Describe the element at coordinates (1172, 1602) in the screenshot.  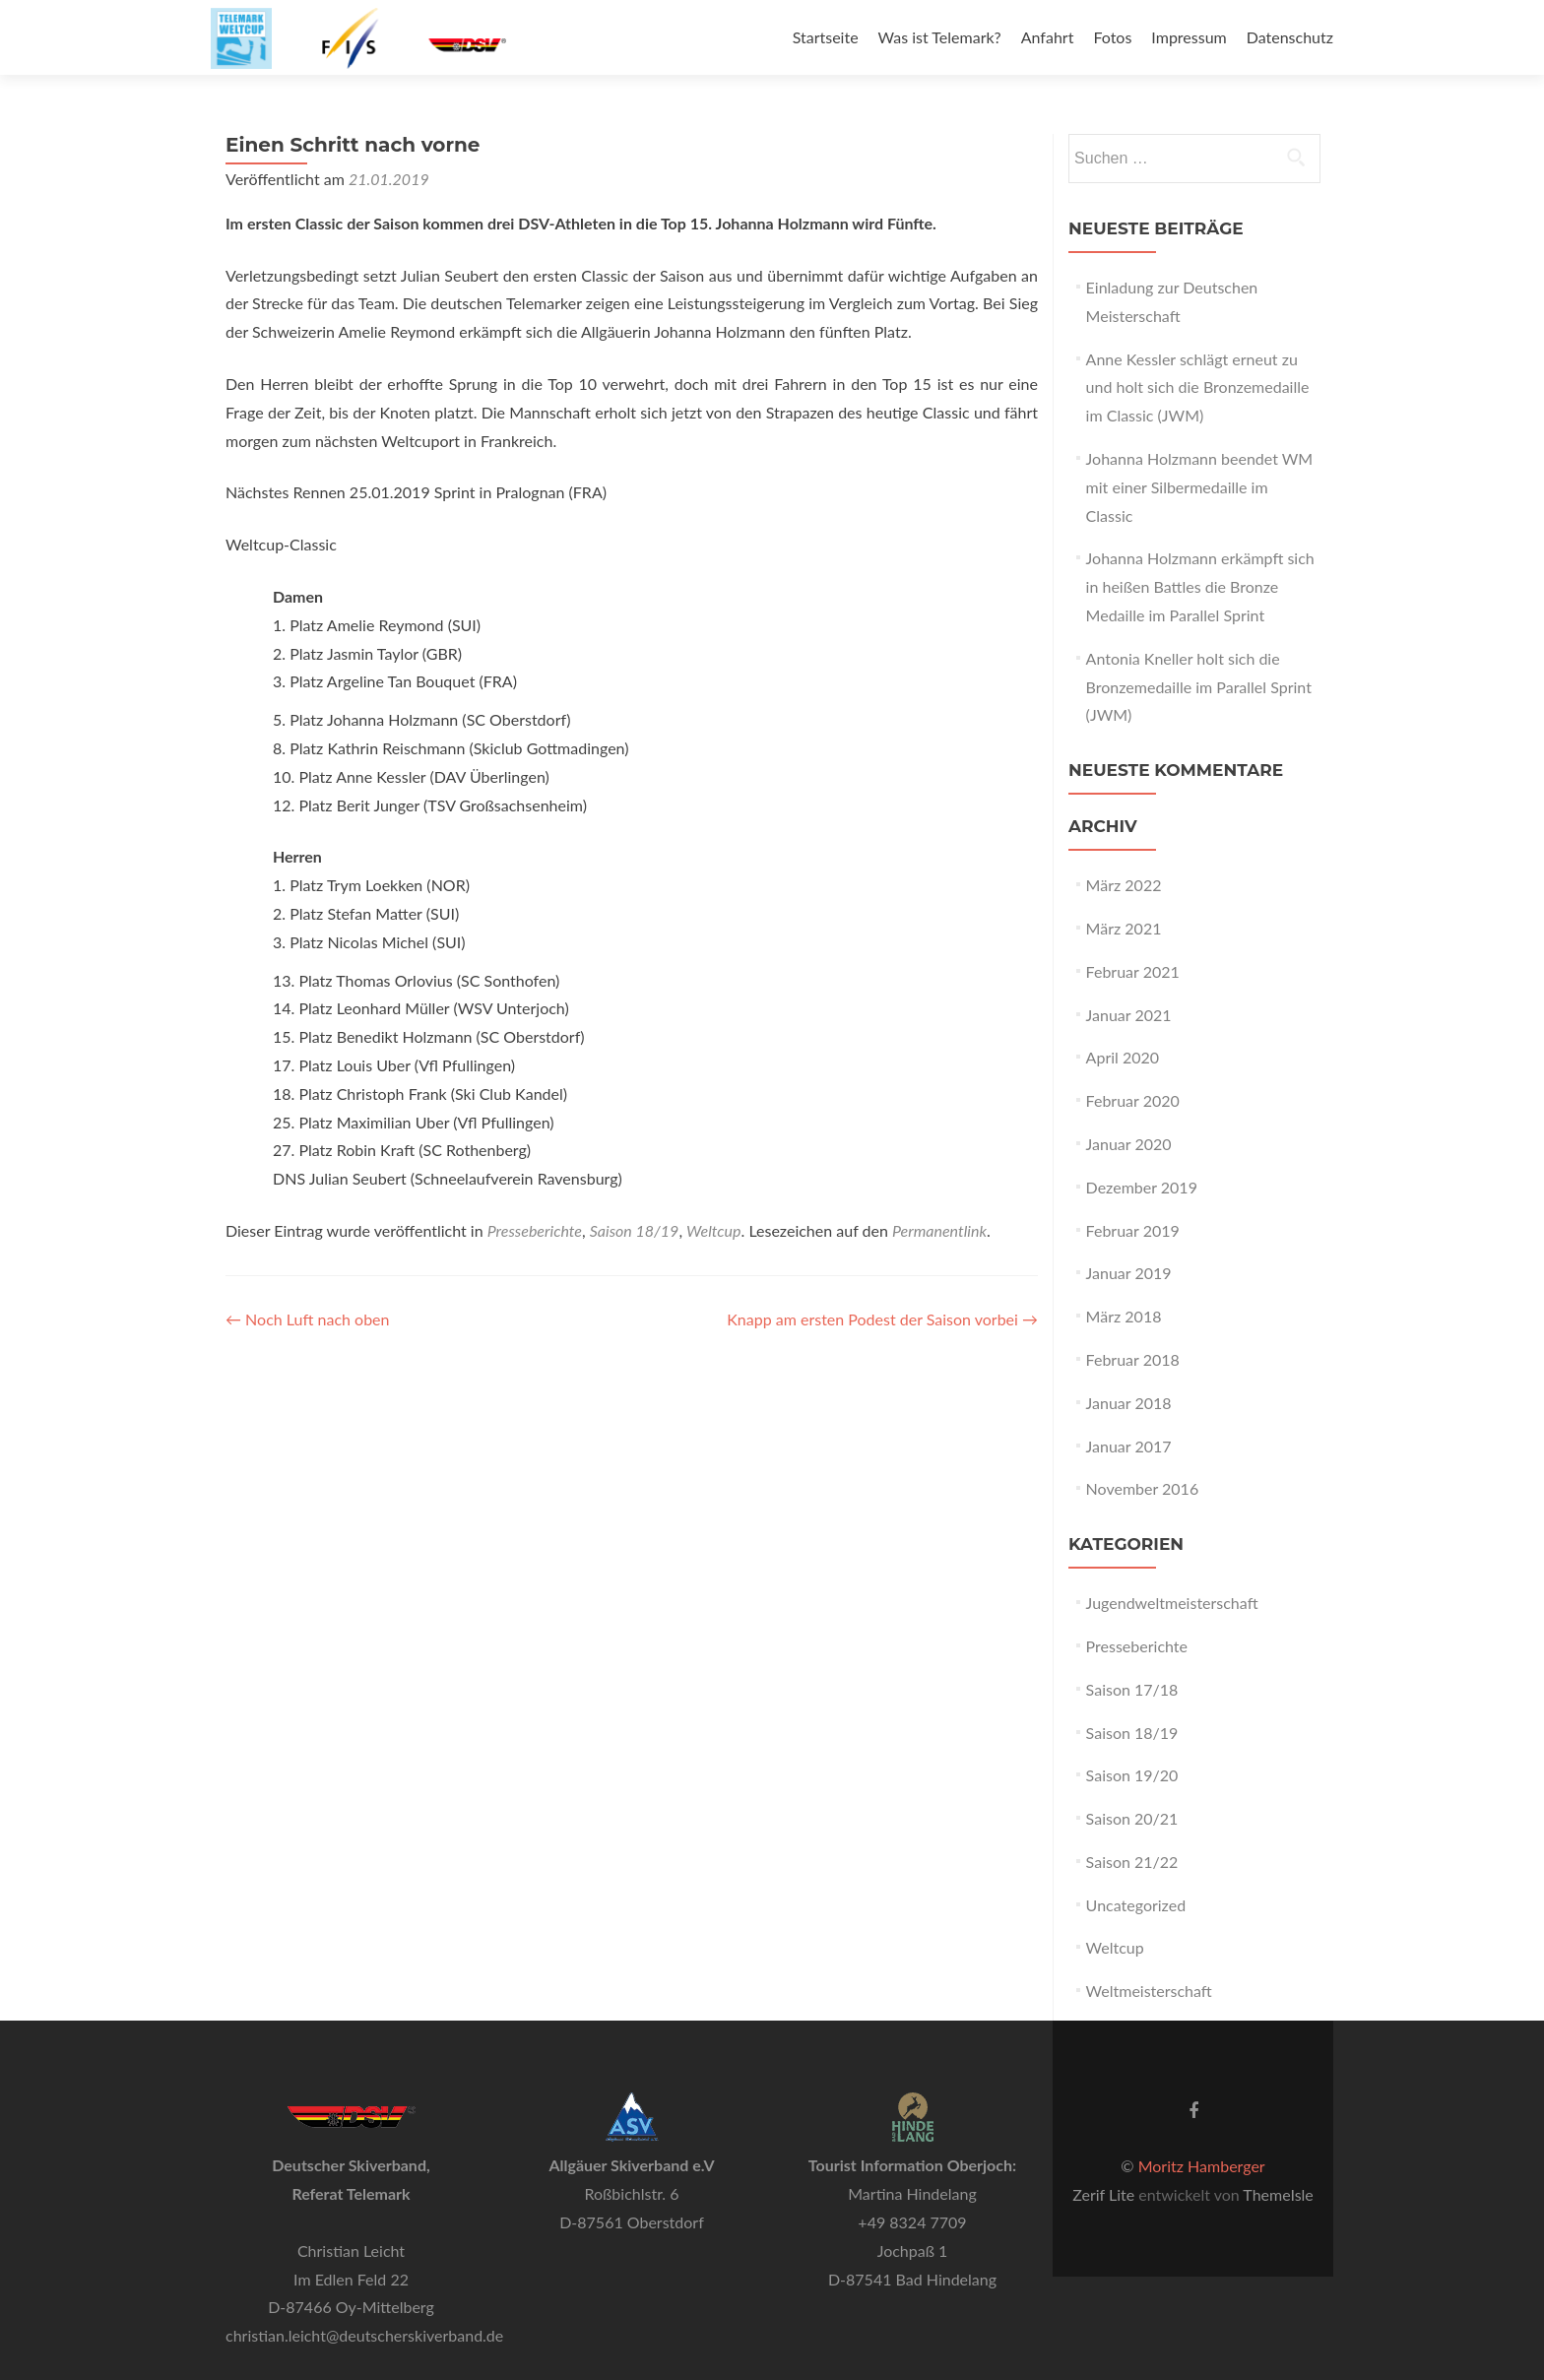
I see `Jugendweltmeisterschaft` at that location.